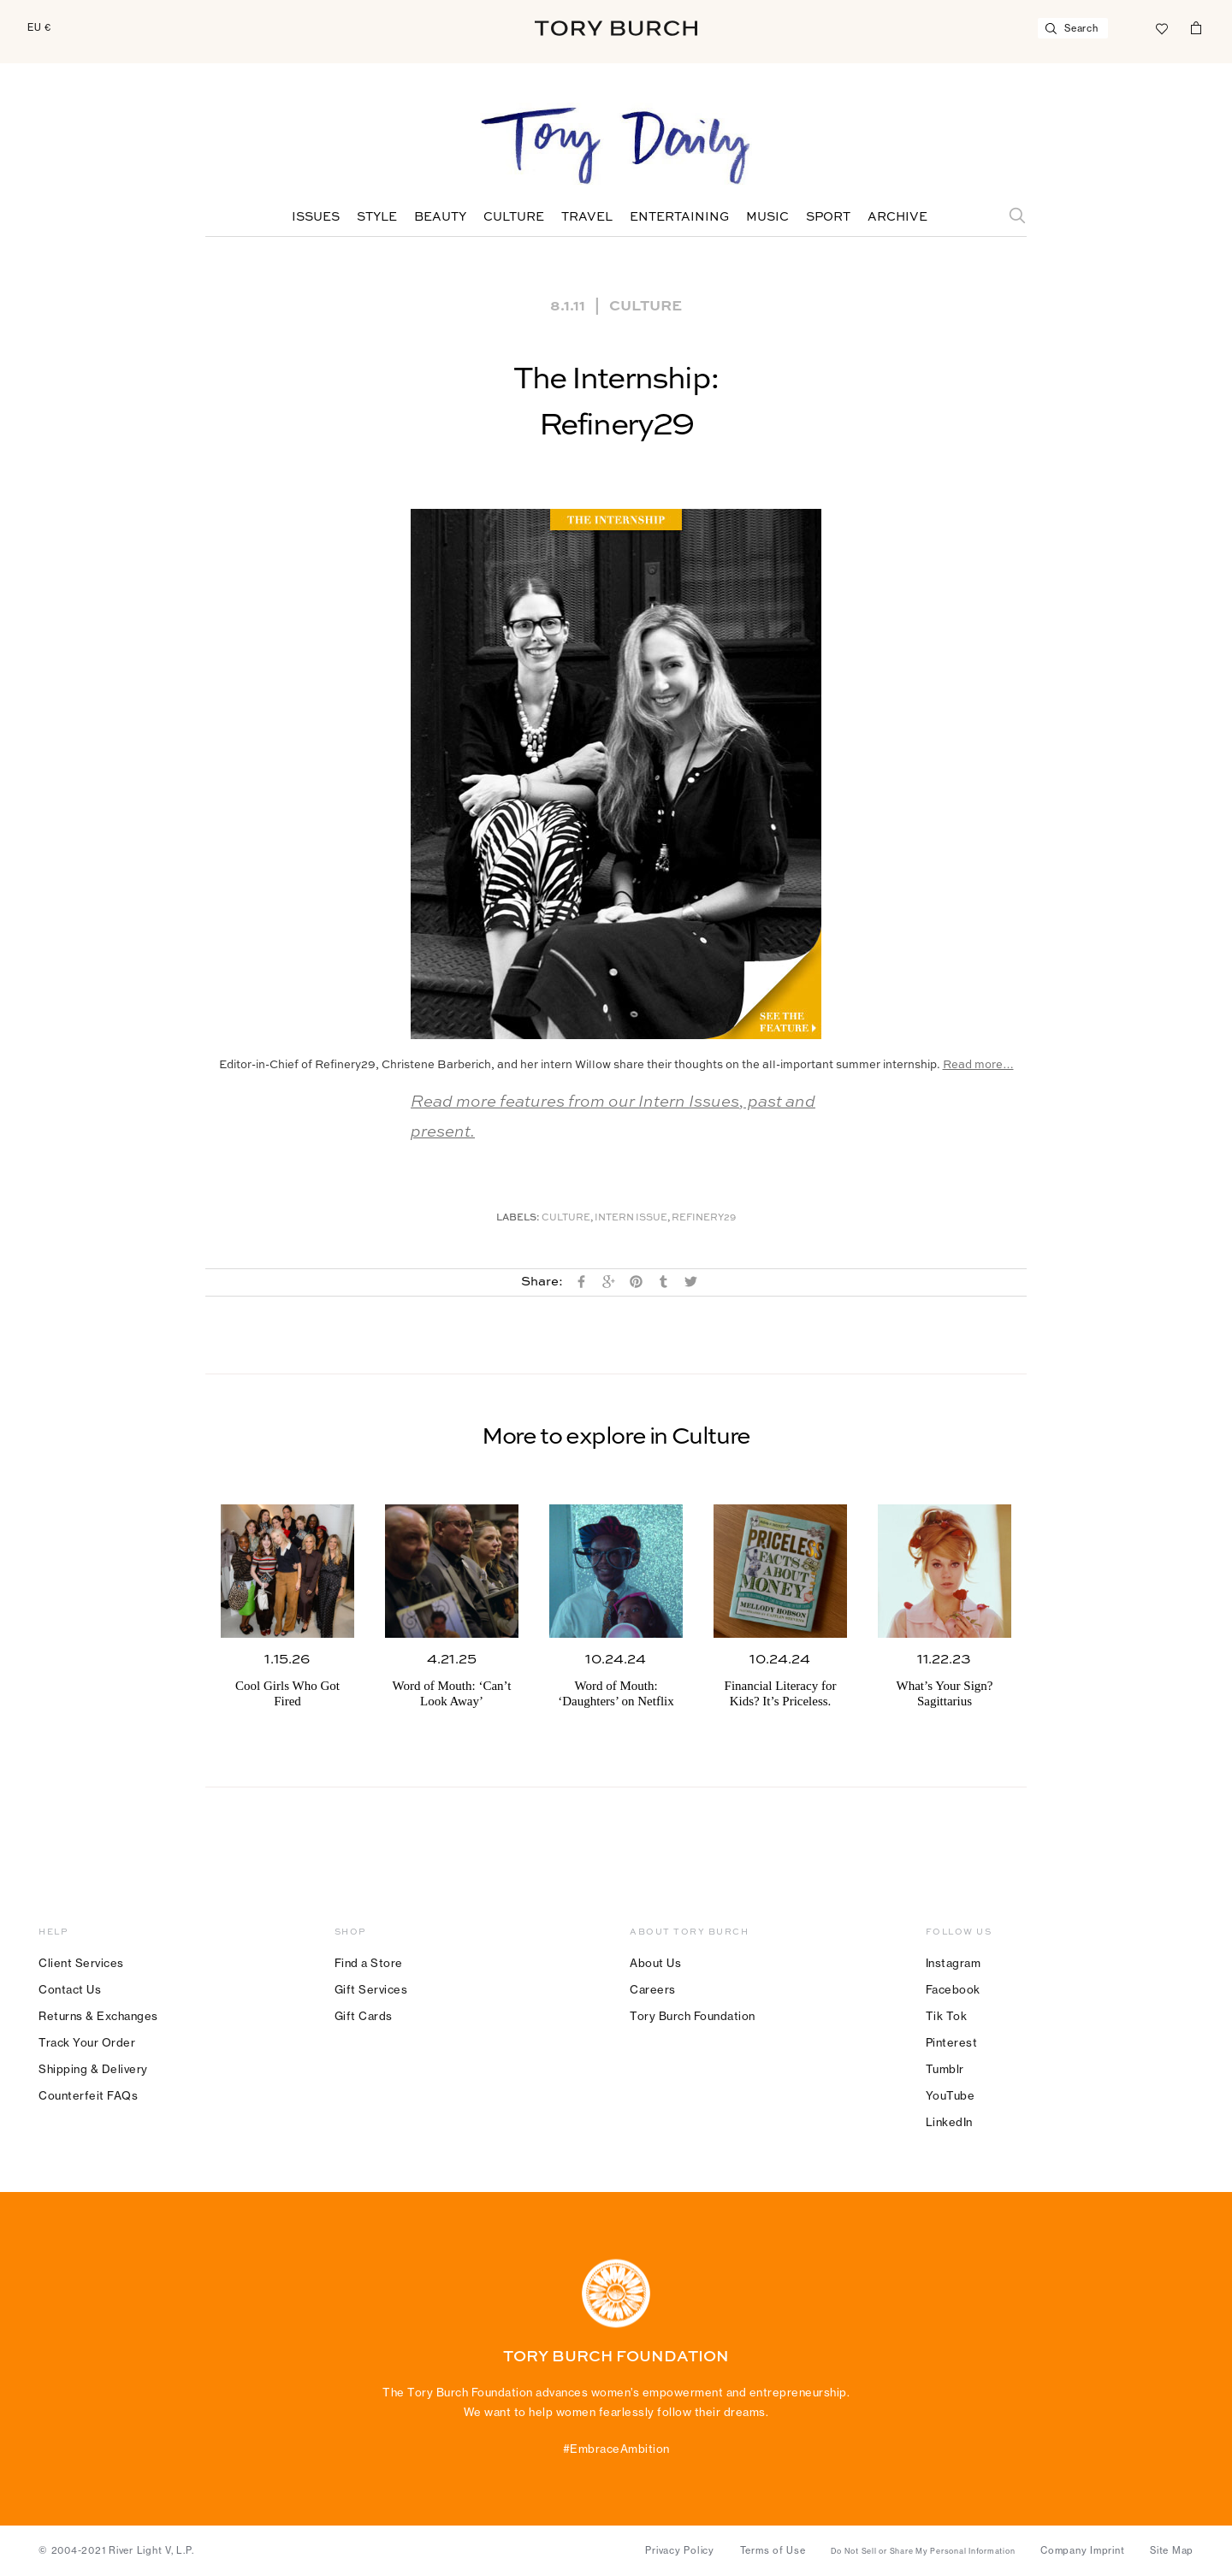  Describe the element at coordinates (950, 2095) in the screenshot. I see `YouTube` at that location.